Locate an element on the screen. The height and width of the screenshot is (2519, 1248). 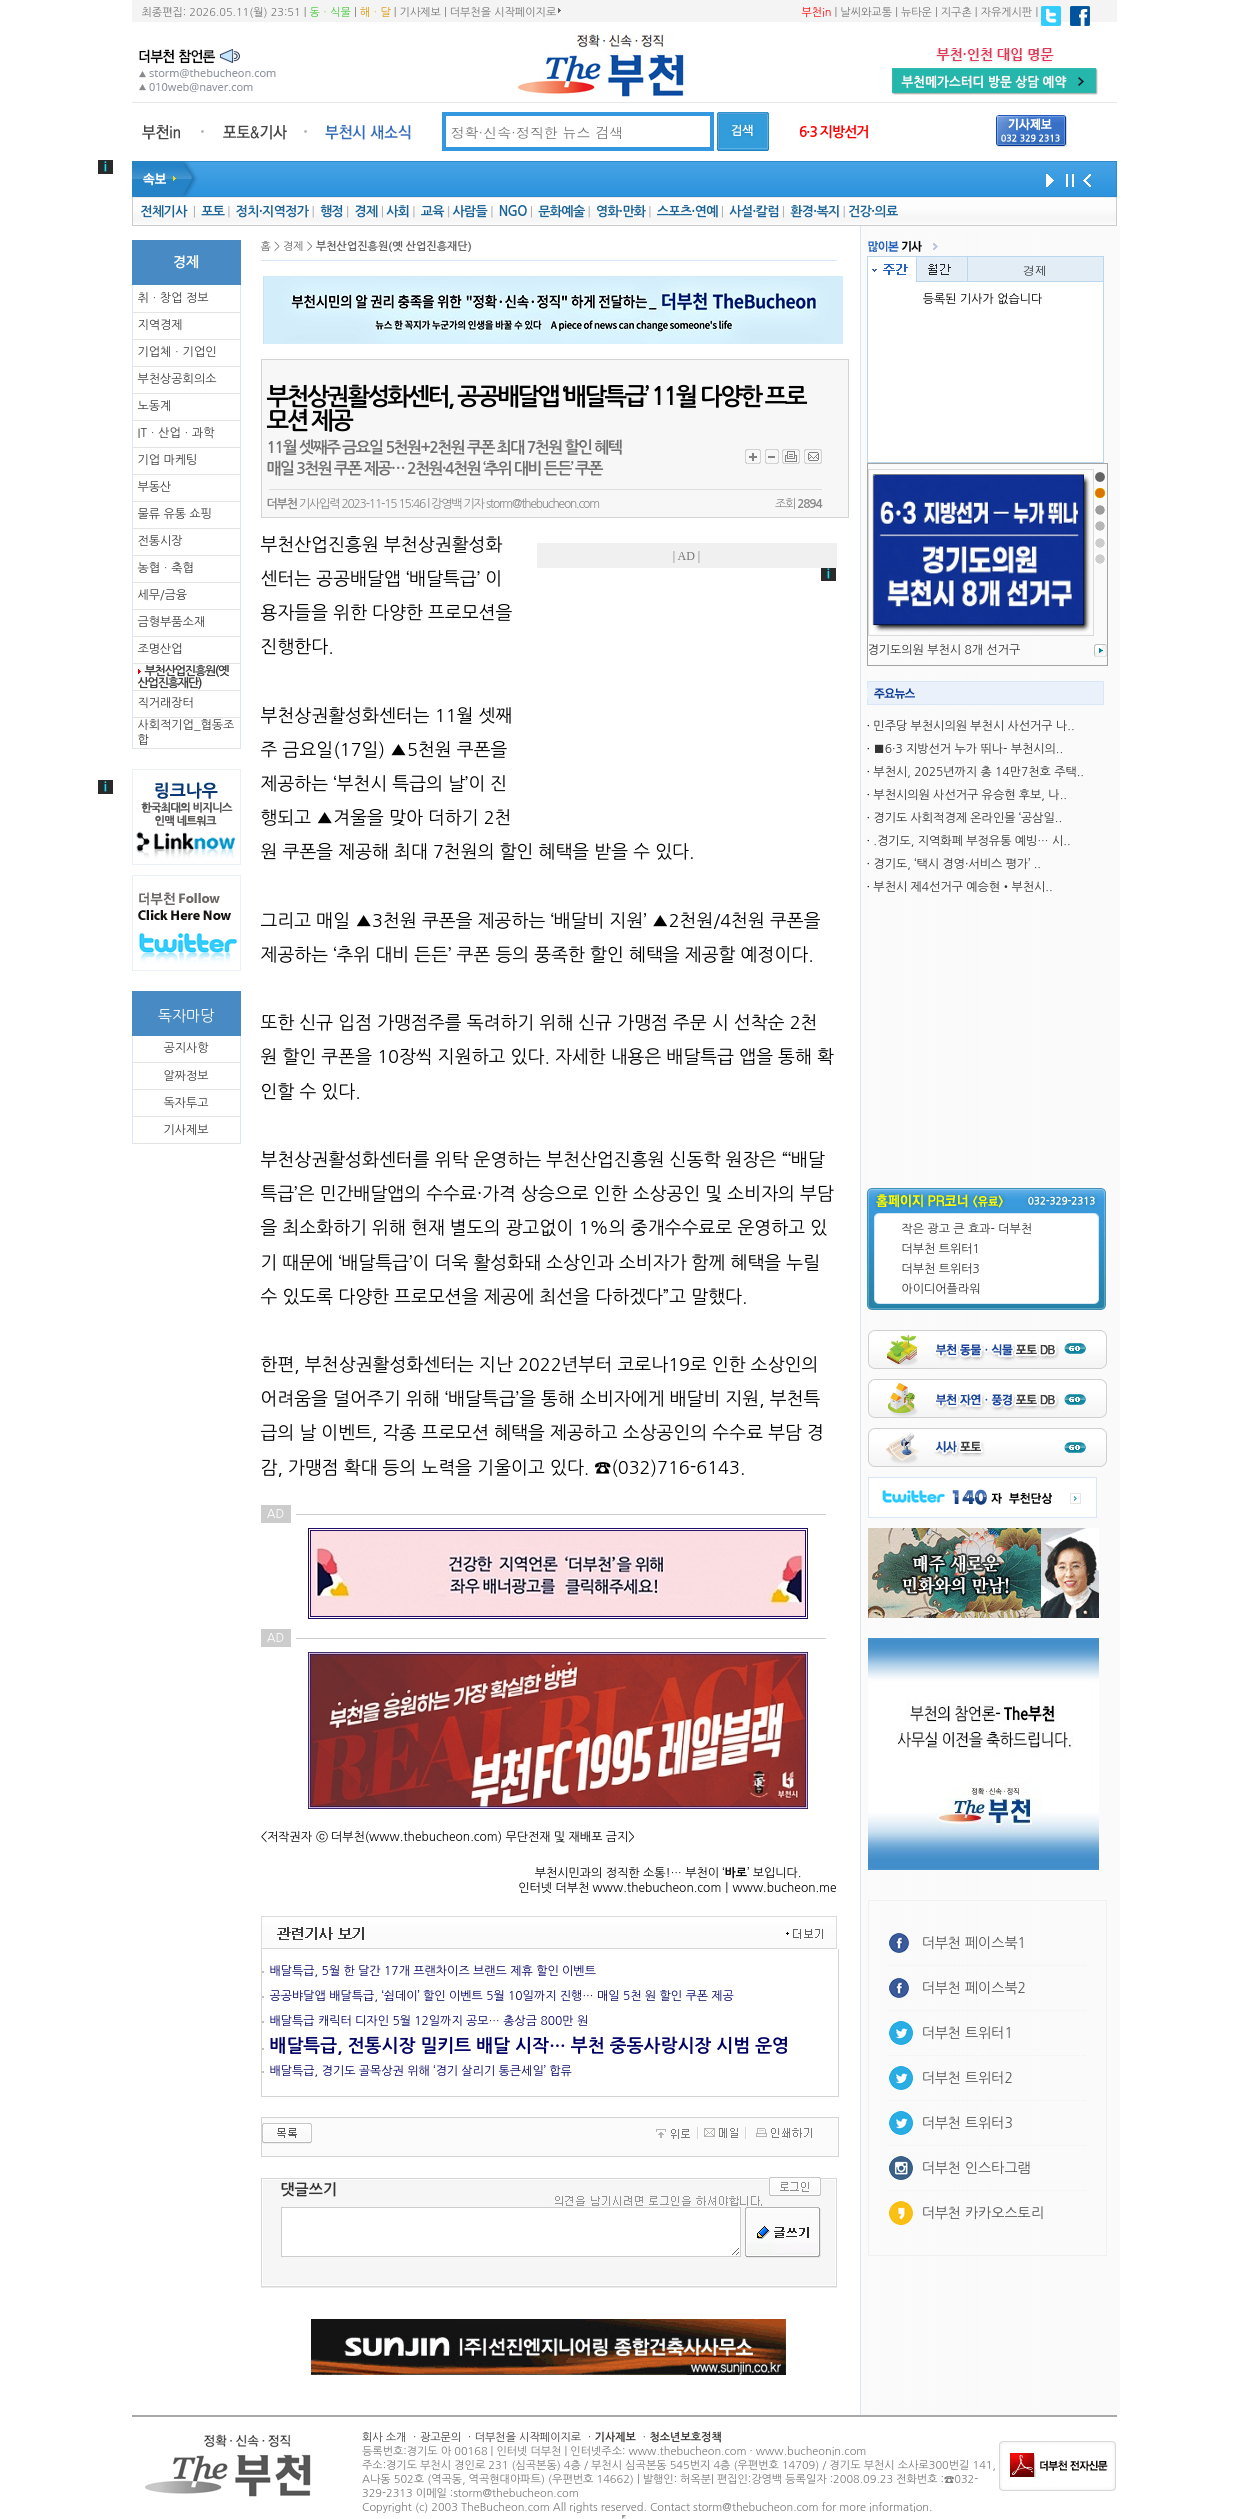
부천상공회의소 is located at coordinates (177, 379).